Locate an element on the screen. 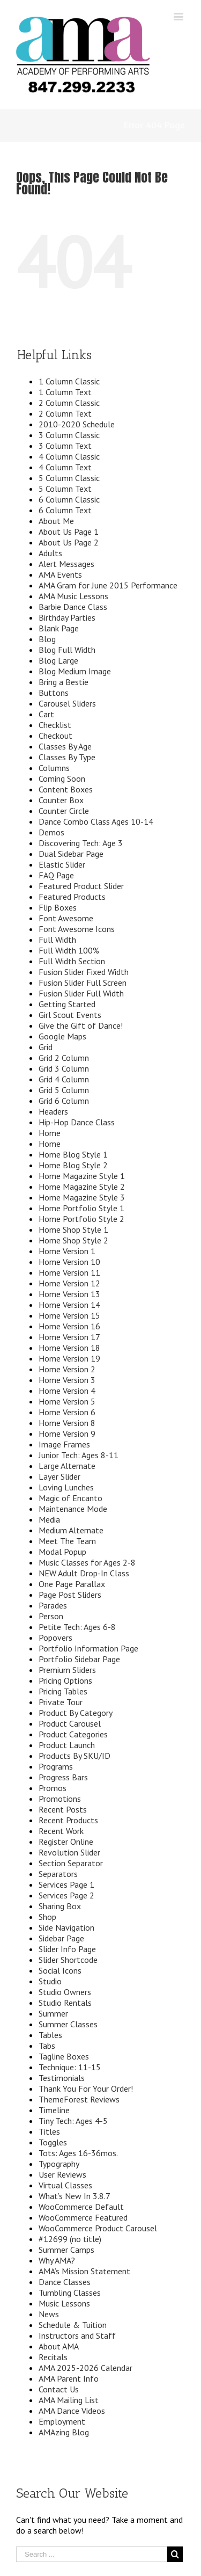 The height and width of the screenshot is (2576, 201). Checklist is located at coordinates (55, 724).